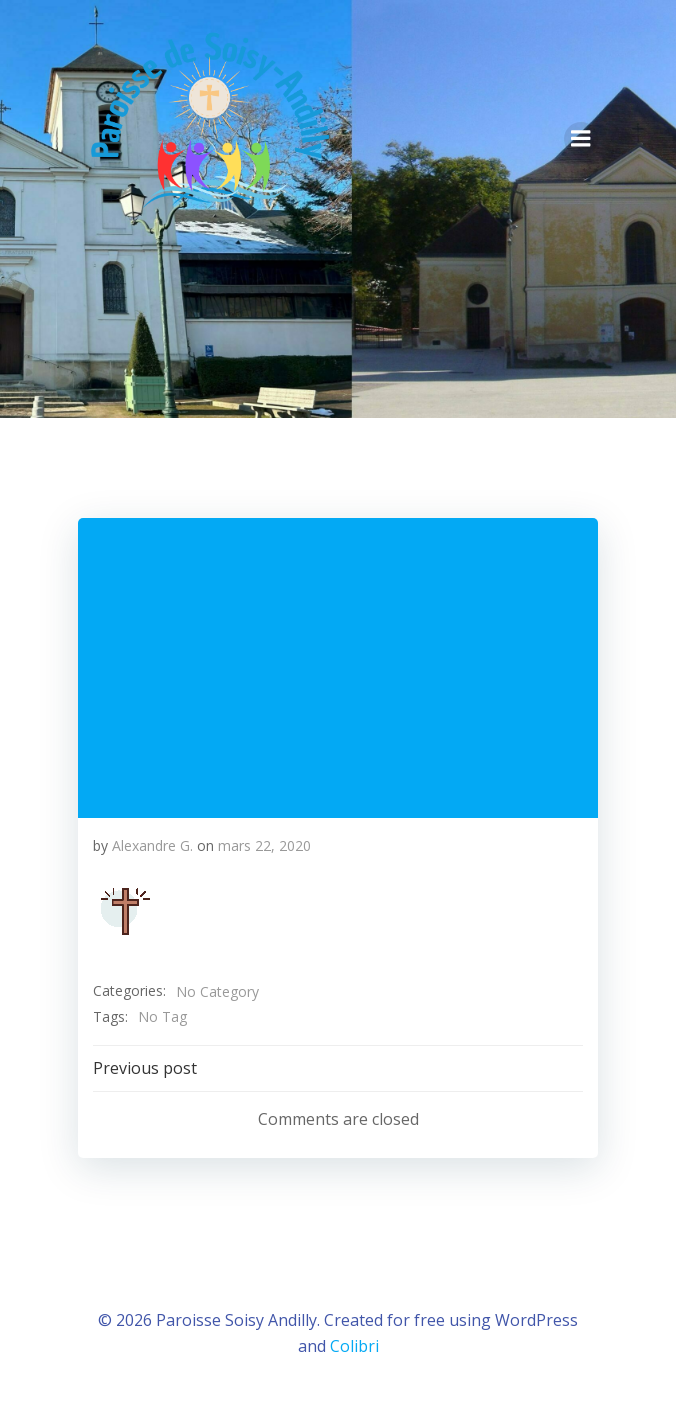 This screenshot has width=676, height=1409. I want to click on [button], so click(125, 911).